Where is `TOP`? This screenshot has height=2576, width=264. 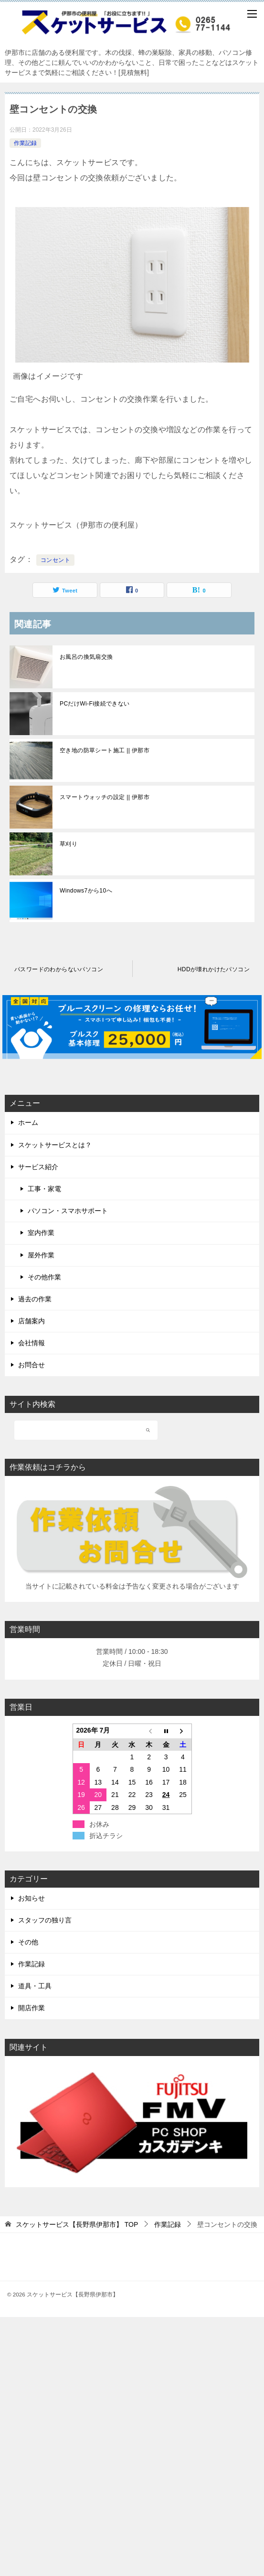 TOP is located at coordinates (77, 2224).